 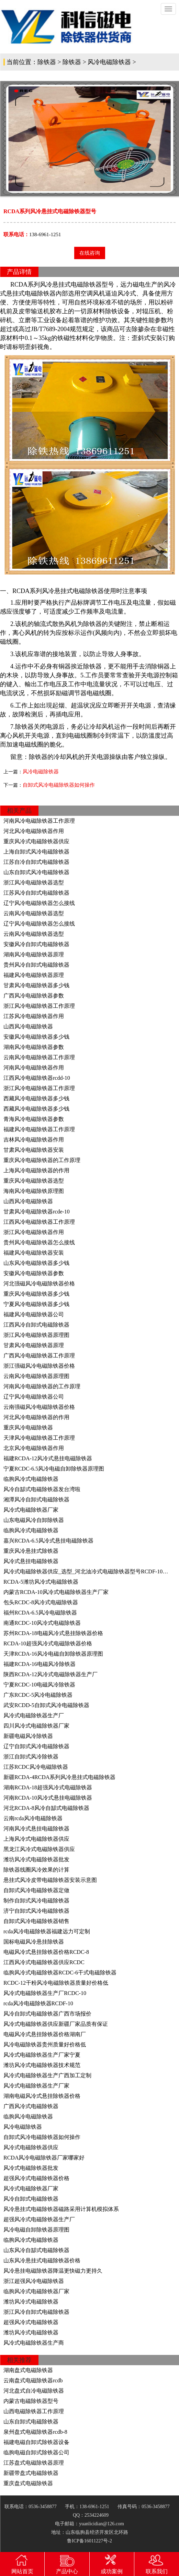 What do you see at coordinates (36, 1726) in the screenshot?
I see `四川风冷式电磁除铁器厂家` at bounding box center [36, 1726].